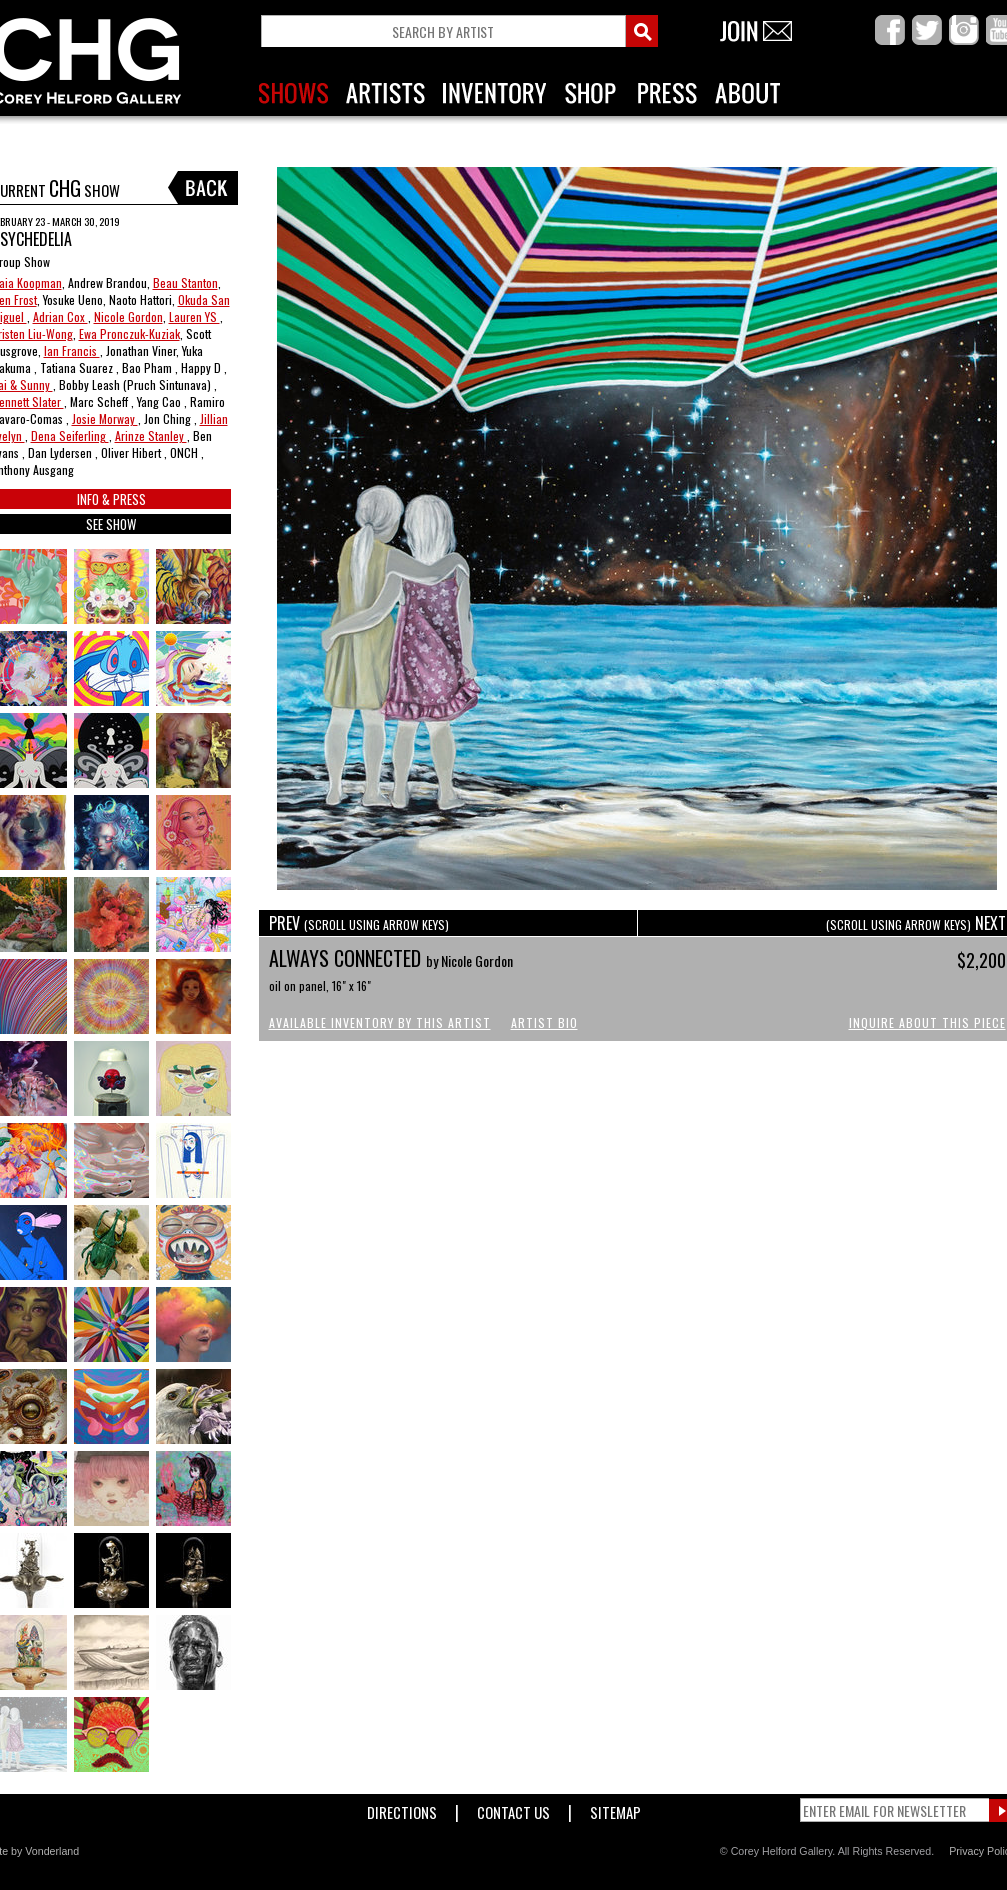 The image size is (1007, 1890). Describe the element at coordinates (513, 1808) in the screenshot. I see `Contact Us` at that location.